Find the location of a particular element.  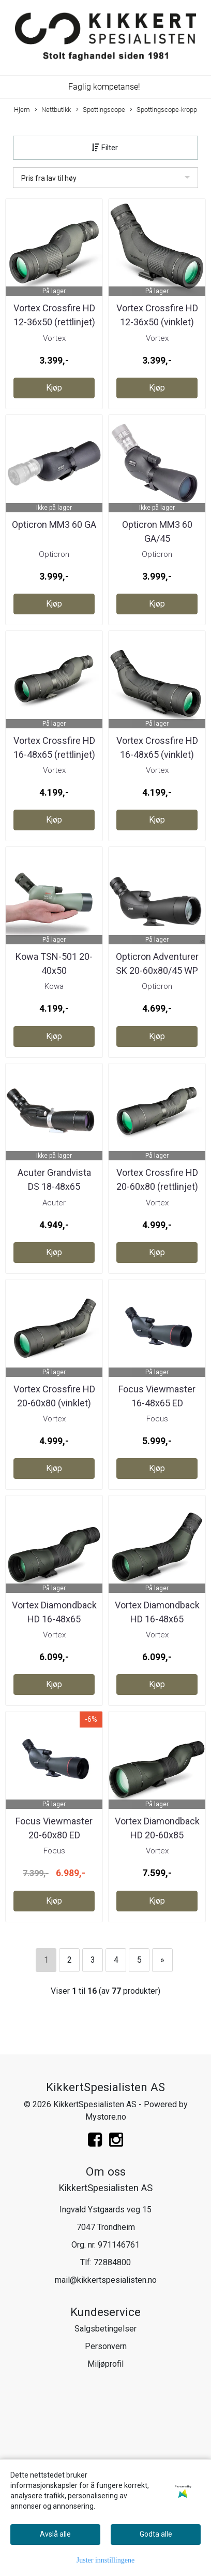

Personvern is located at coordinates (106, 2346).